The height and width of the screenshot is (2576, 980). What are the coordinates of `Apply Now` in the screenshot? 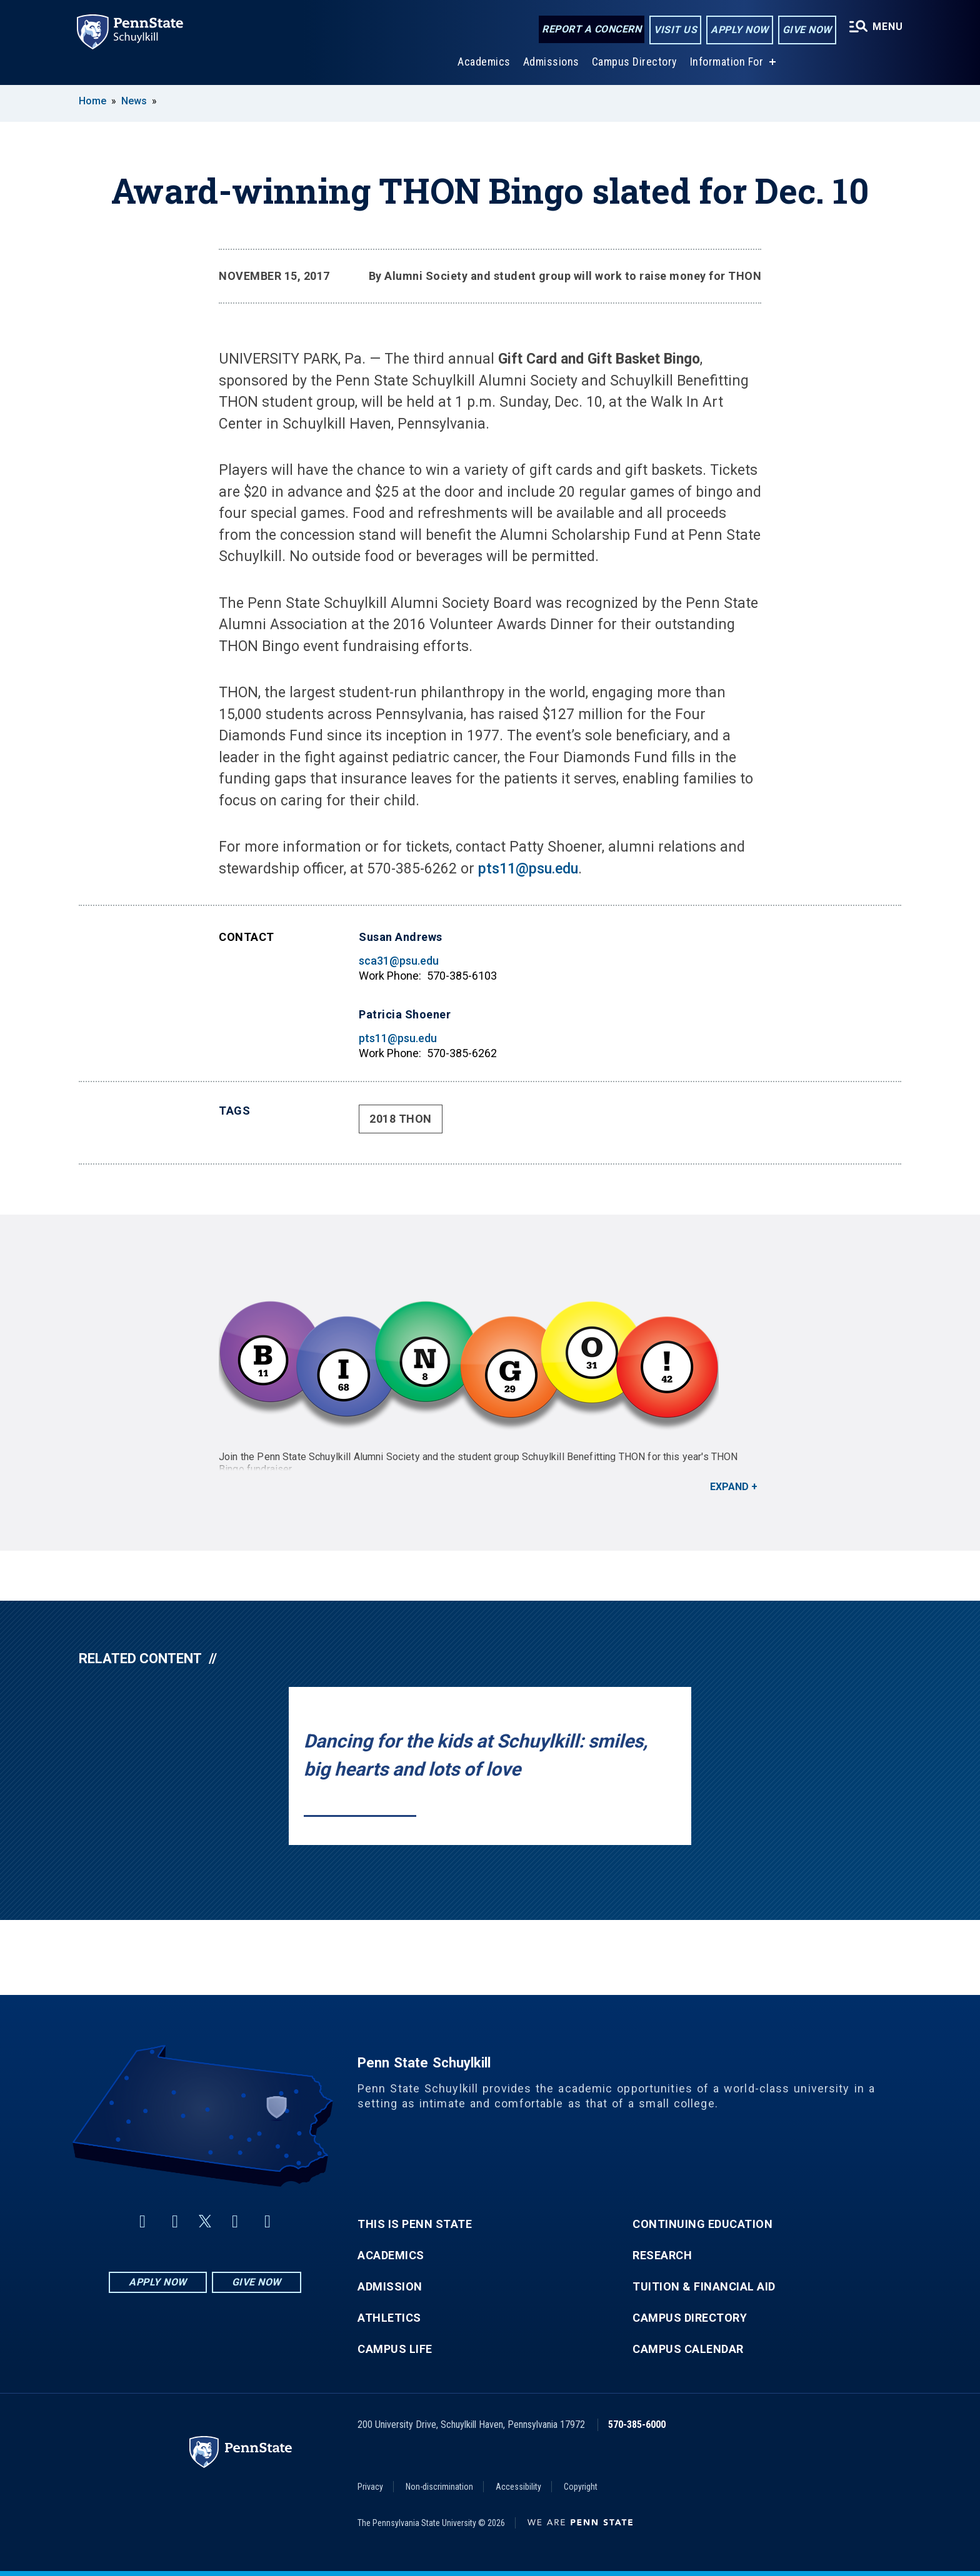 It's located at (737, 30).